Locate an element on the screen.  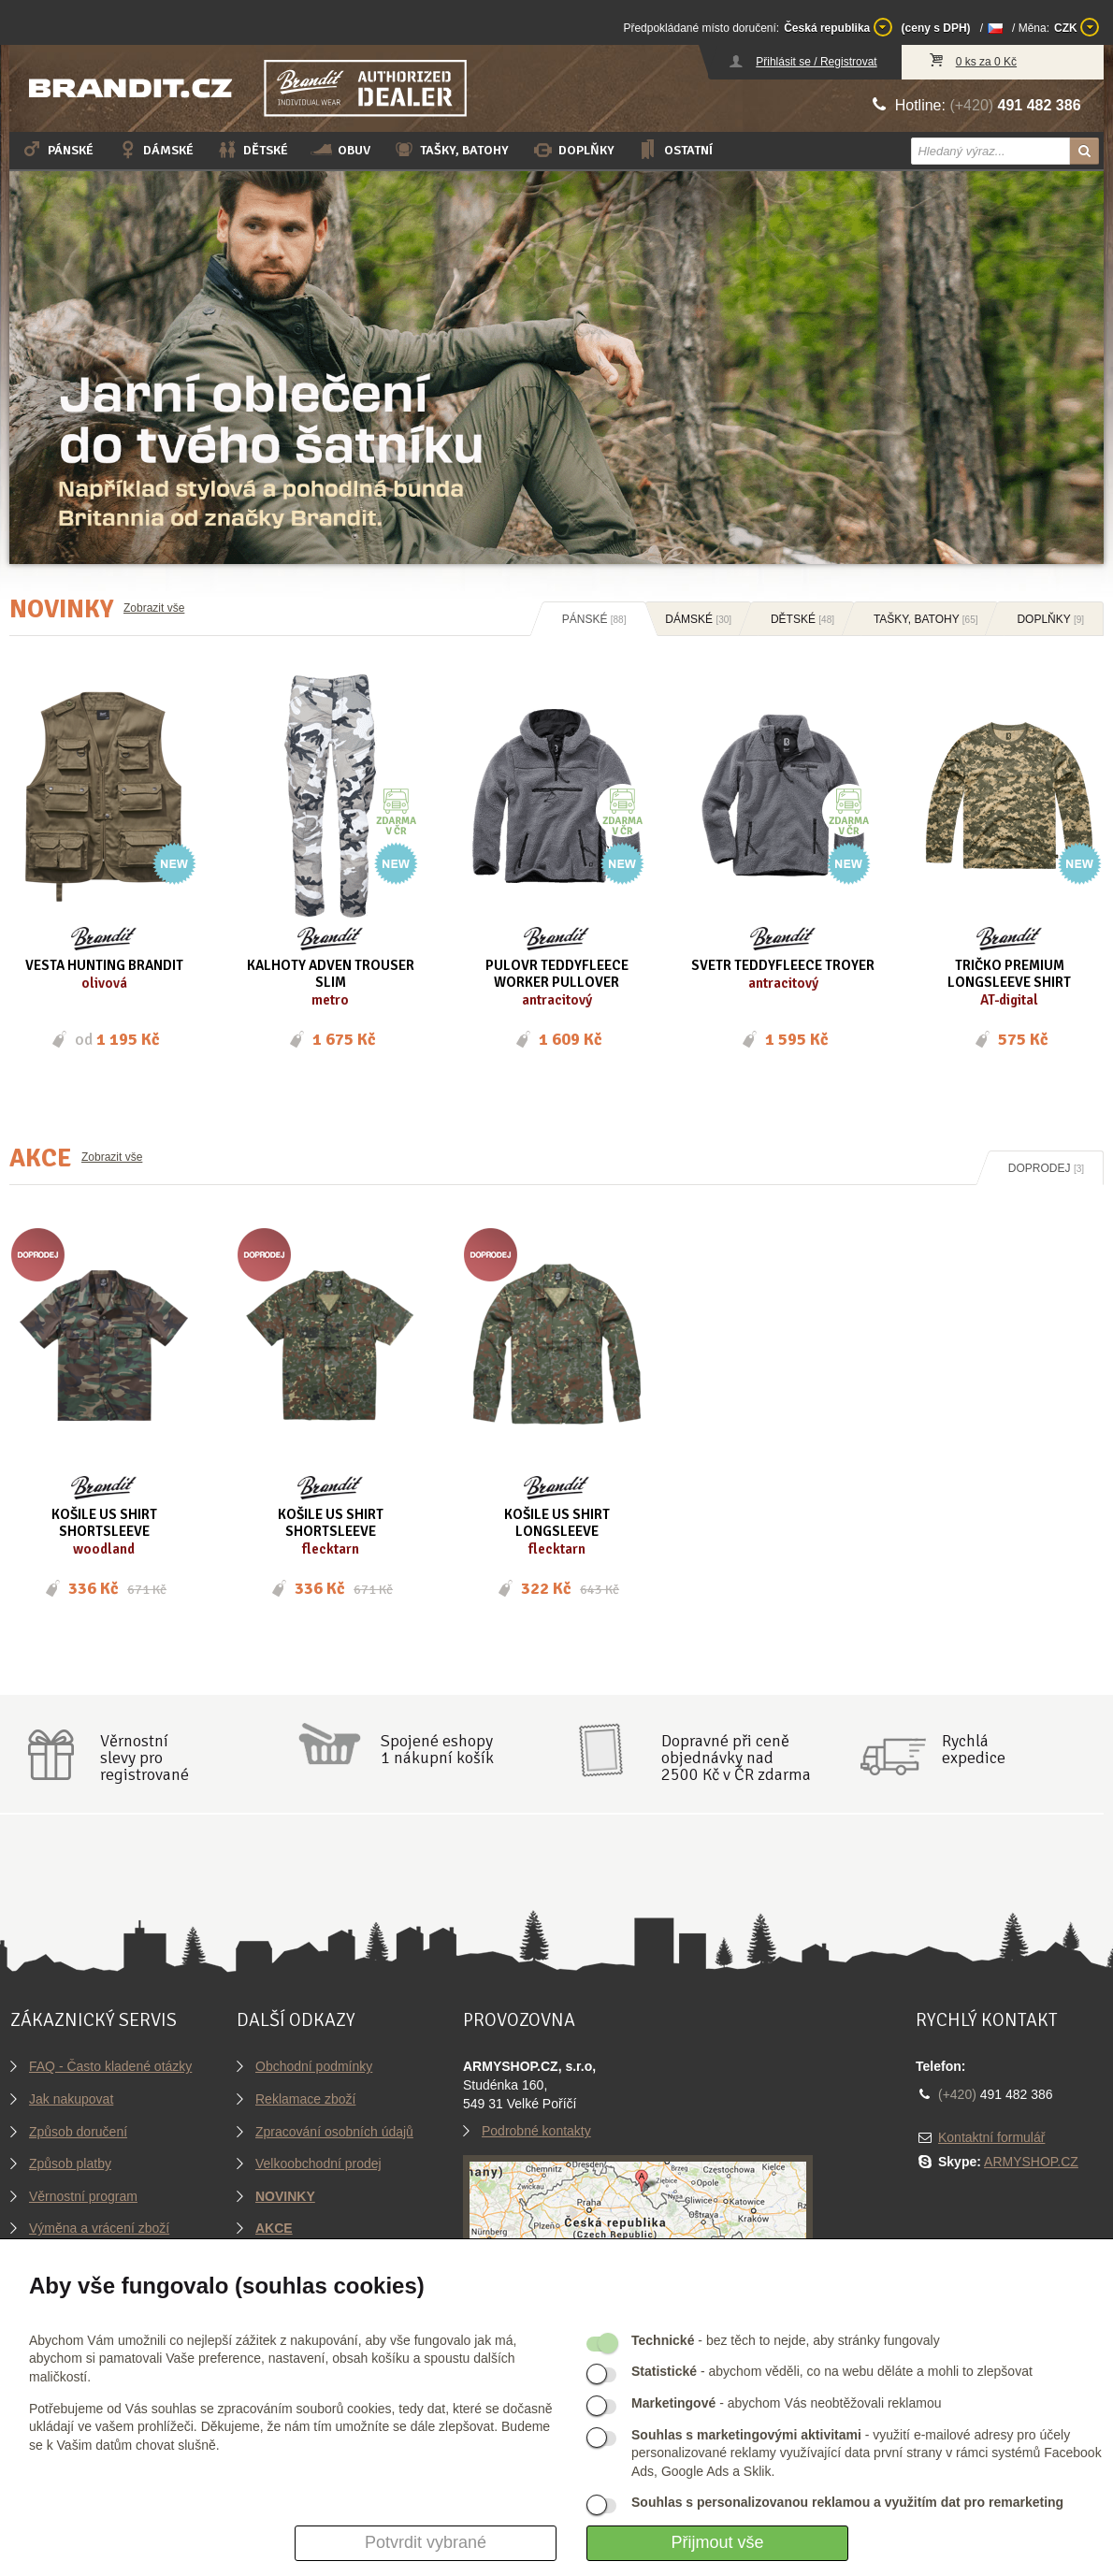
Zpracování osobních údajů is located at coordinates (334, 2131).